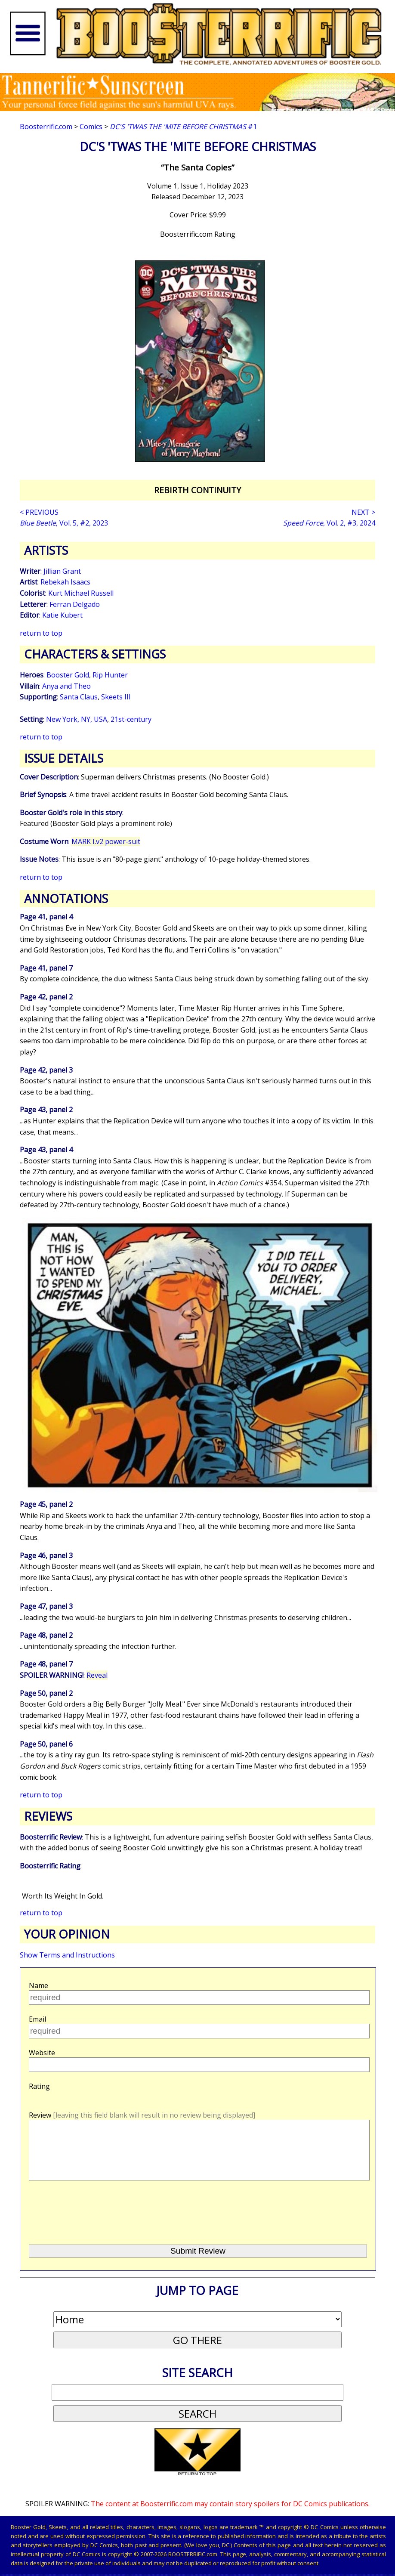  What do you see at coordinates (110, 675) in the screenshot?
I see `Rip Hunter` at bounding box center [110, 675].